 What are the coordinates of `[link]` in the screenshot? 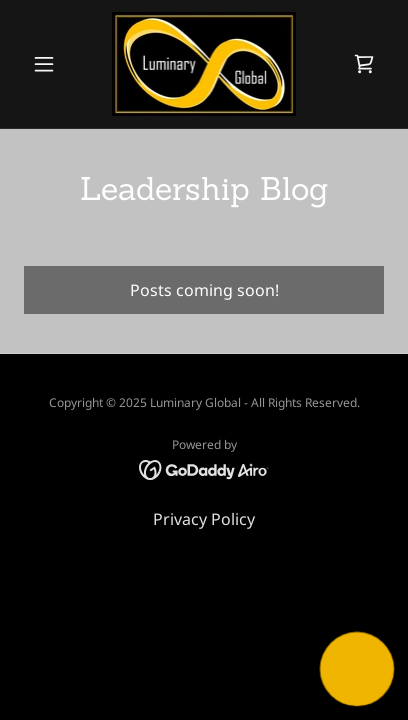 It's located at (204, 64).